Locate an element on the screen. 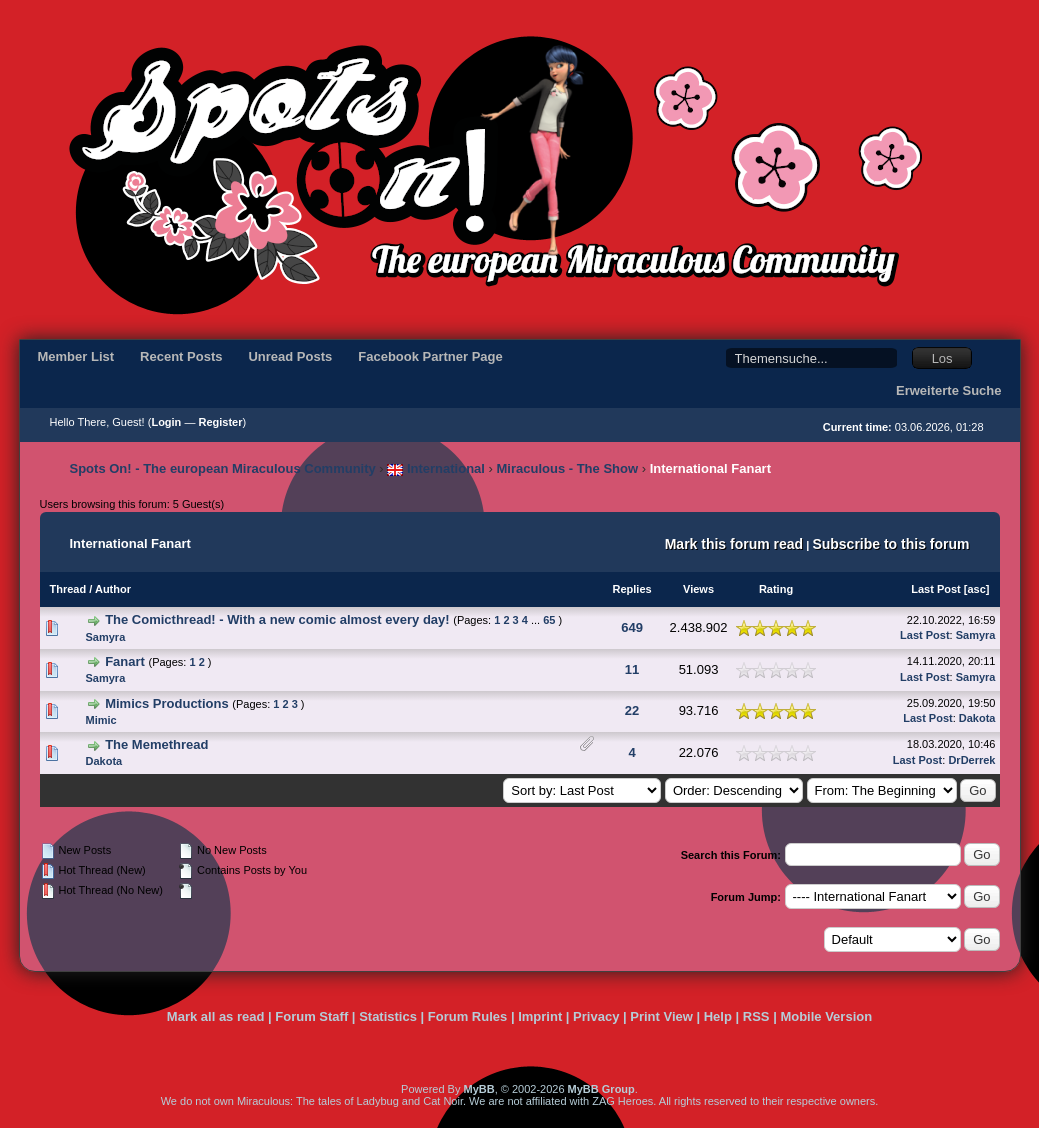 The width and height of the screenshot is (1039, 1128). Help is located at coordinates (718, 1016).